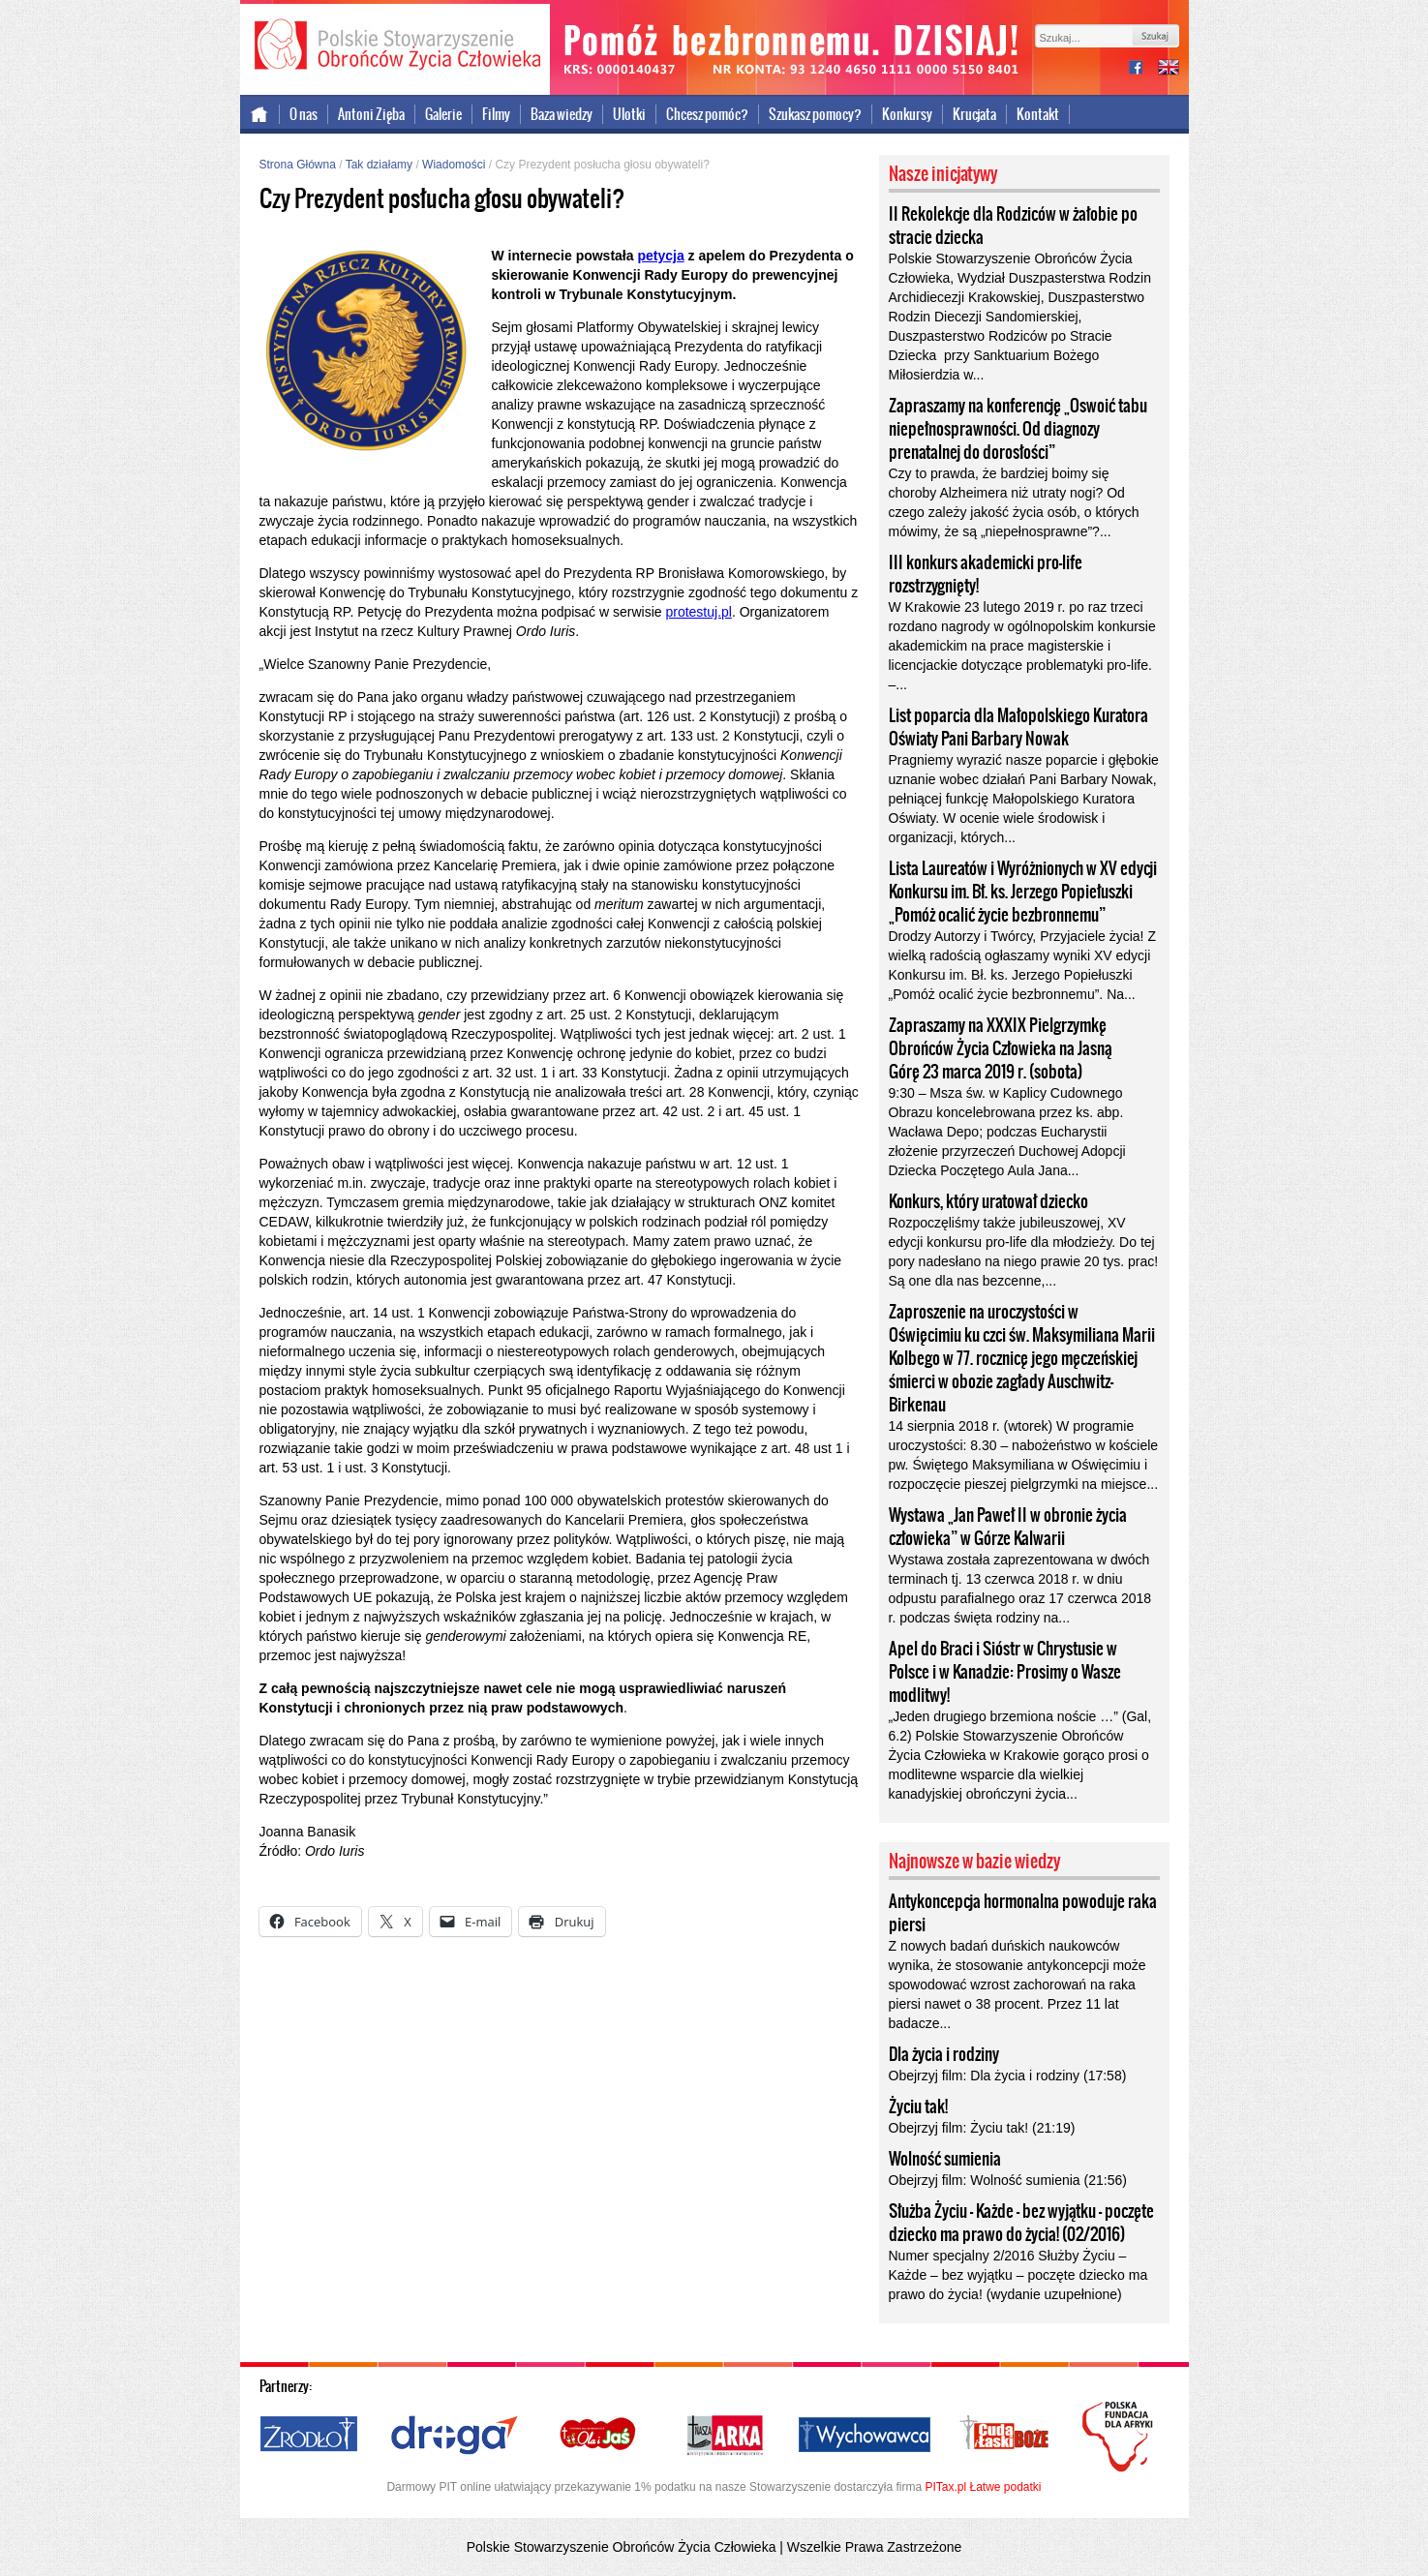 The image size is (1428, 2576). Describe the element at coordinates (985, 574) in the screenshot. I see `III konkurs akademicki pro-life rozstrzygnięty!` at that location.